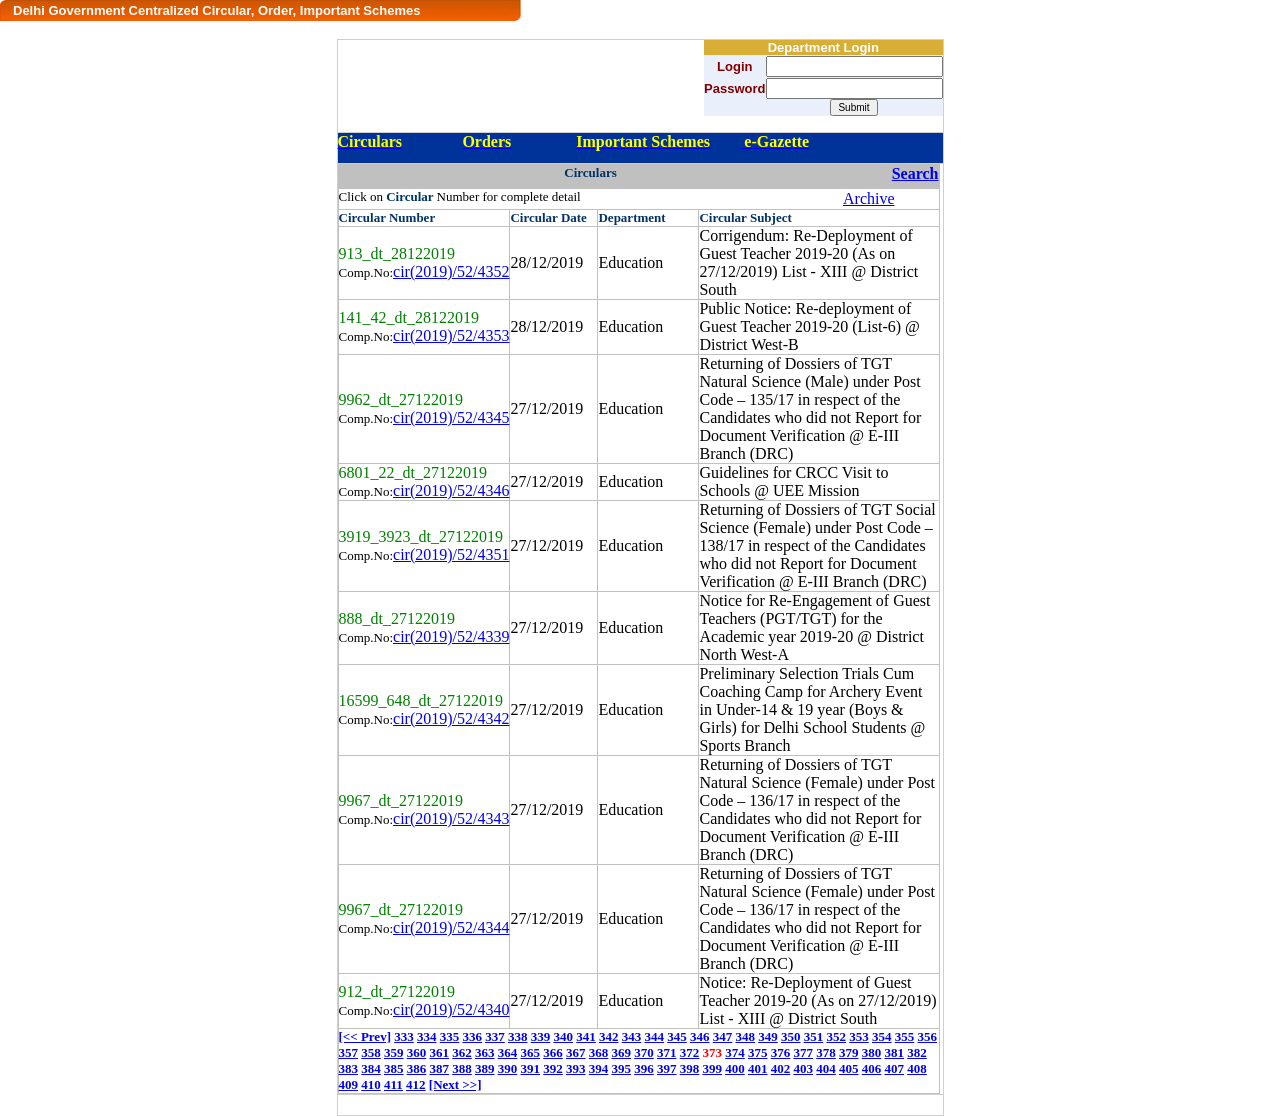  What do you see at coordinates (472, 1036) in the screenshot?
I see `336` at bounding box center [472, 1036].